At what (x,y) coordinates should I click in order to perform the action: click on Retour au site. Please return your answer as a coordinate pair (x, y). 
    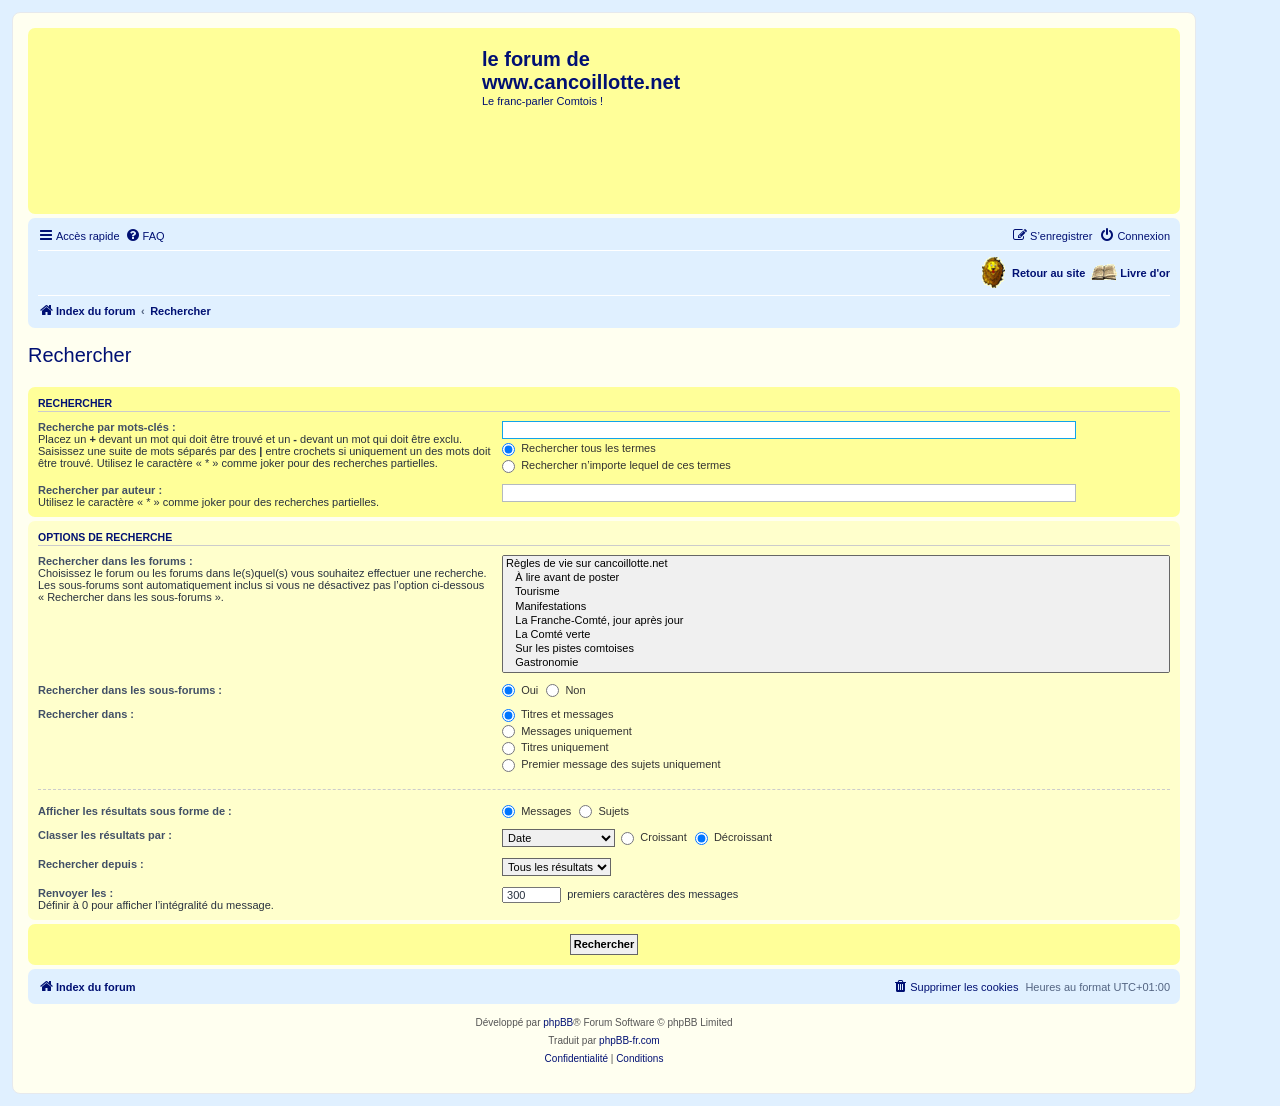
    Looking at the image, I should click on (1048, 273).